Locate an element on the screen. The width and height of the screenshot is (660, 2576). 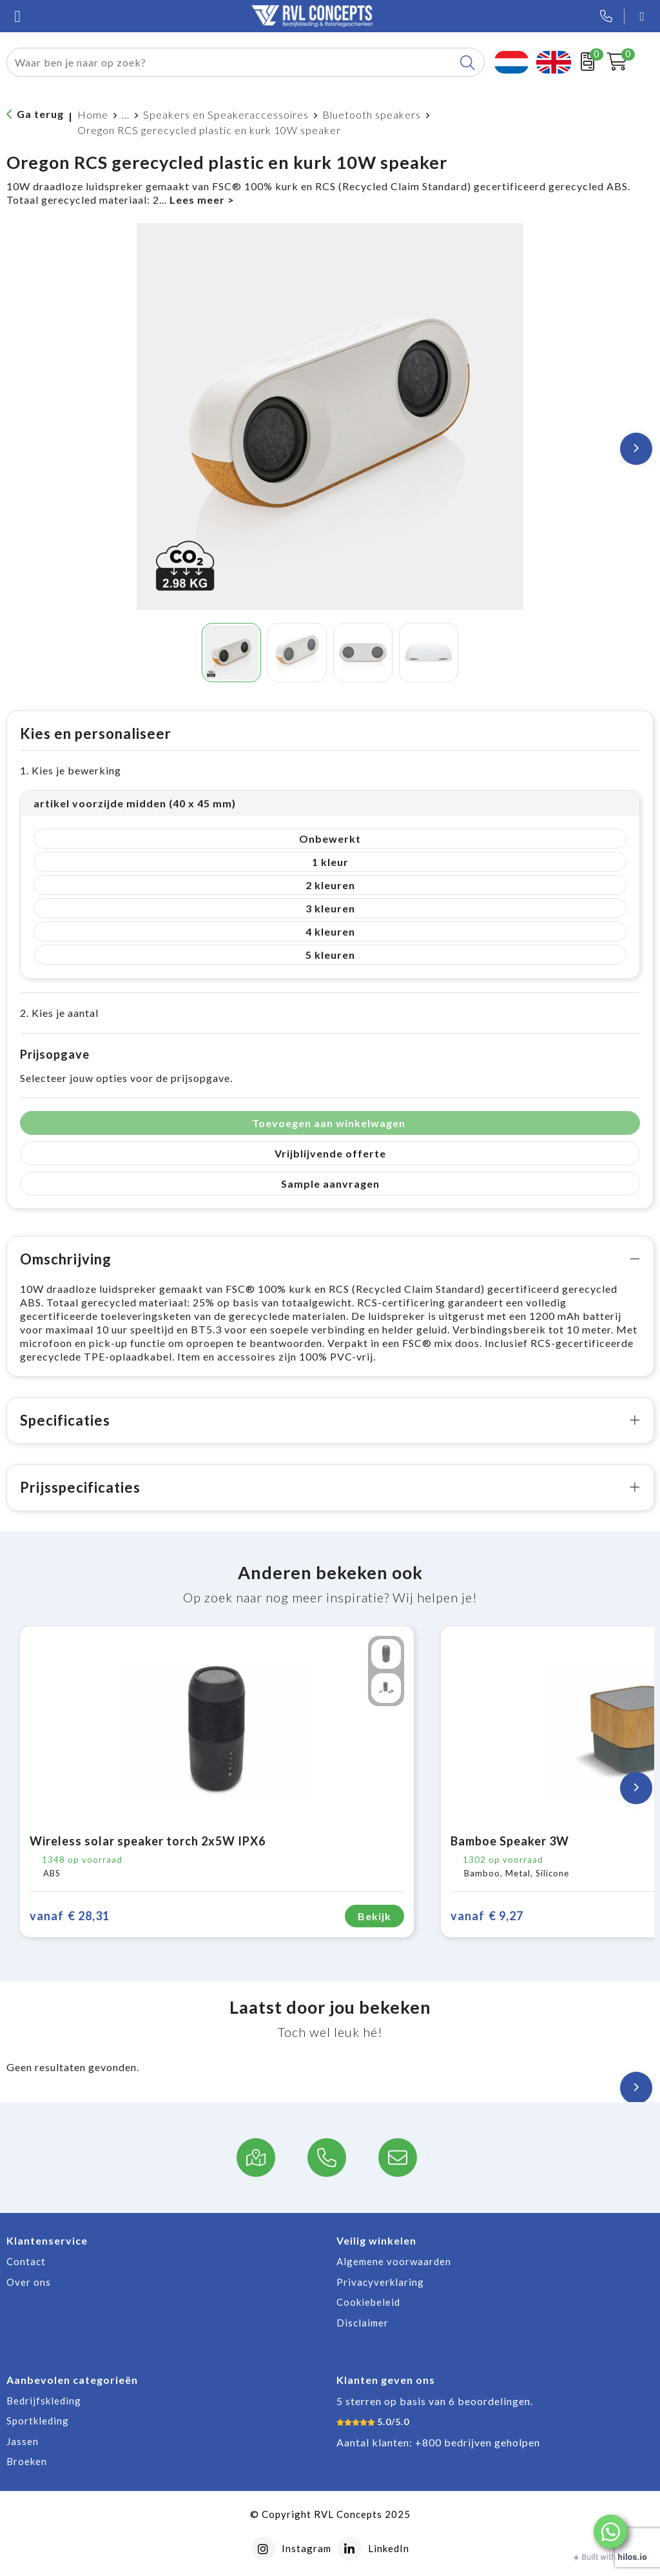
Privacyverklaring is located at coordinates (380, 2282).